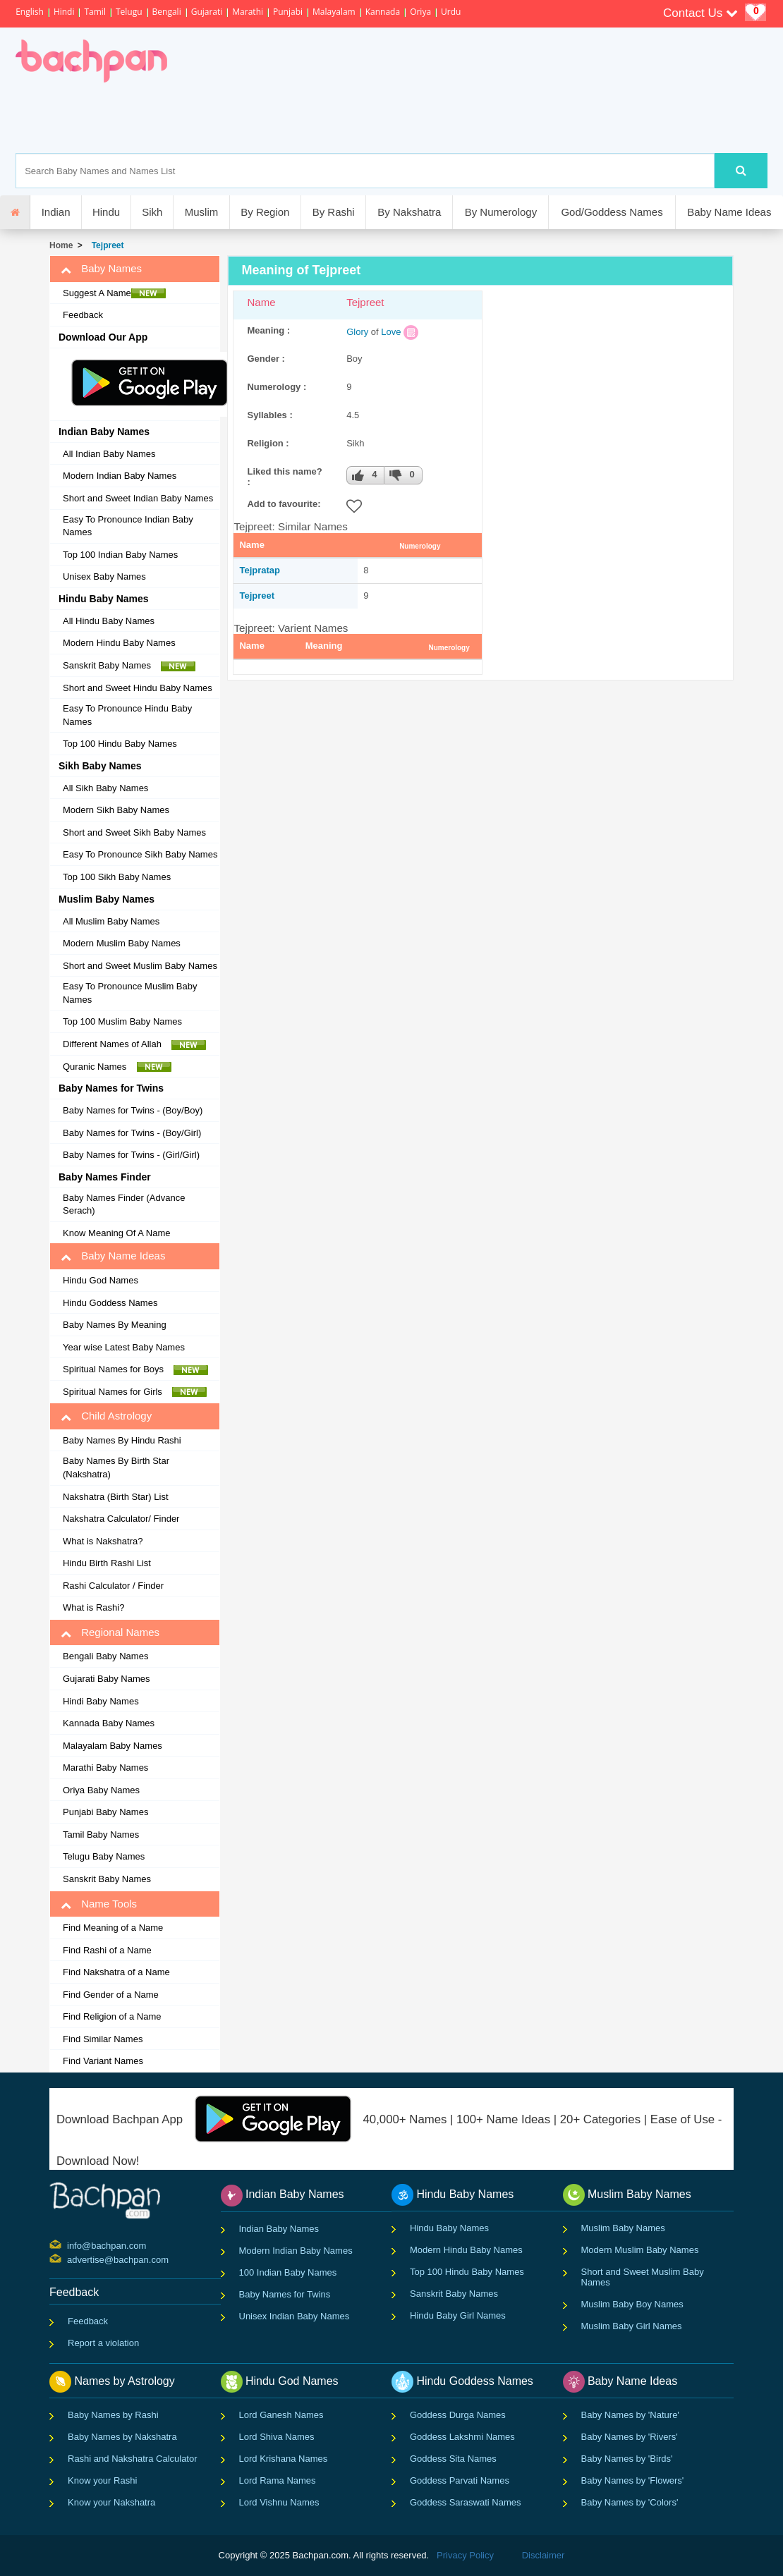 Image resolution: width=783 pixels, height=2576 pixels. Describe the element at coordinates (465, 2502) in the screenshot. I see `Goddess Saraswati Names` at that location.